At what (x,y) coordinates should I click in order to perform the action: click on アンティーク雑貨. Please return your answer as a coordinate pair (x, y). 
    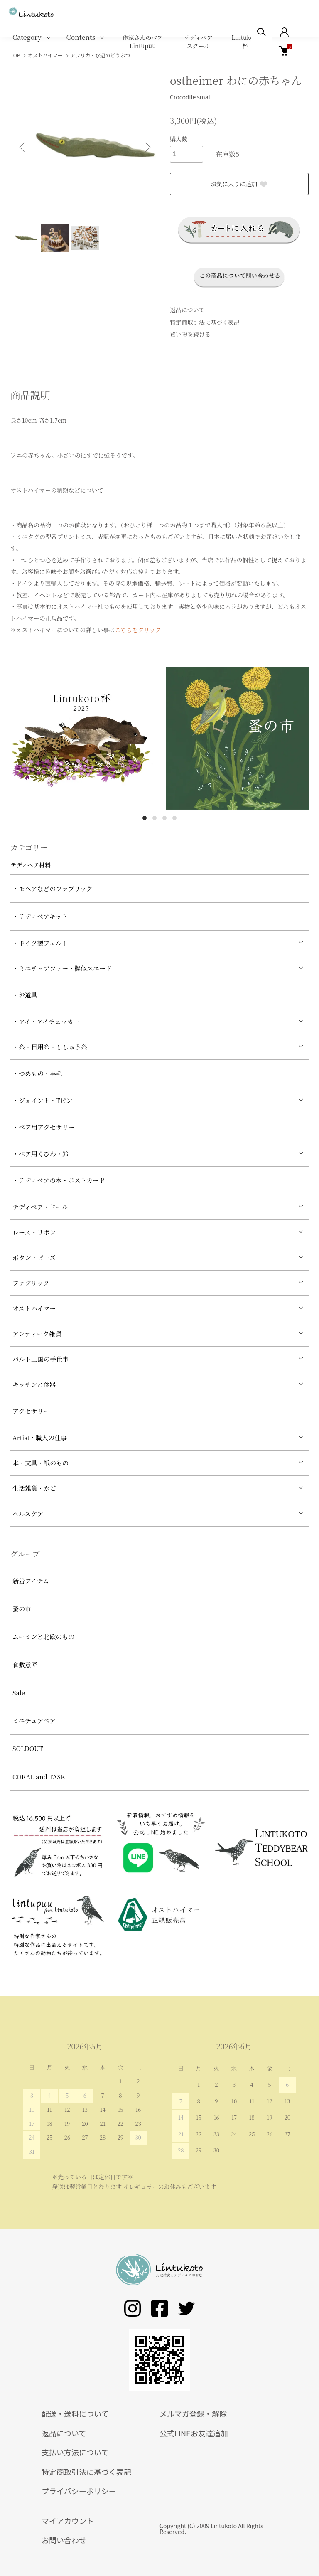
    Looking at the image, I should click on (36, 1333).